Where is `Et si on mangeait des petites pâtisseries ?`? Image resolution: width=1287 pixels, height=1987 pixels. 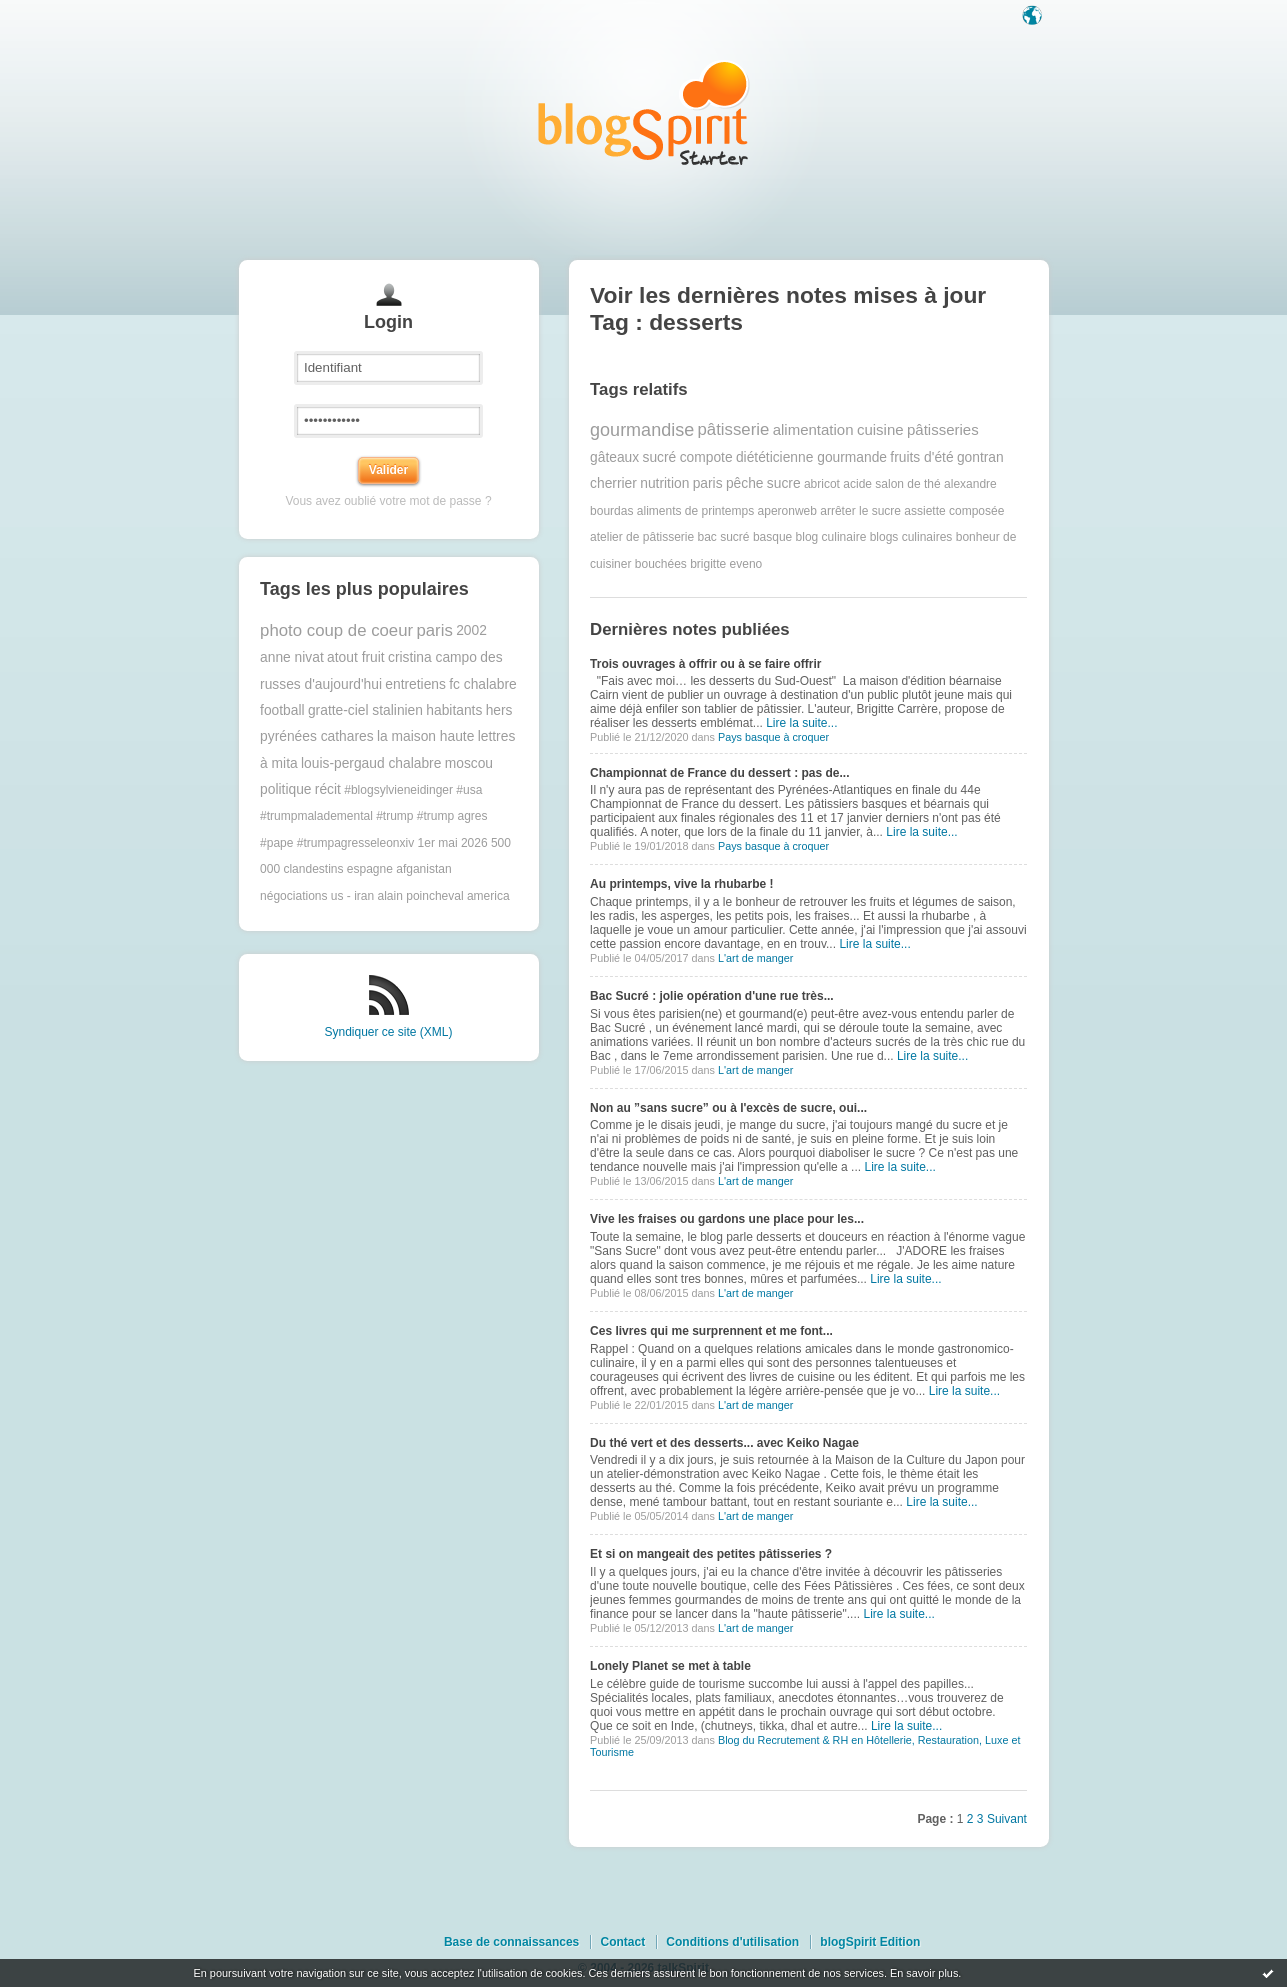
Et si on mangeait des petites pâtisseries ? is located at coordinates (711, 1554).